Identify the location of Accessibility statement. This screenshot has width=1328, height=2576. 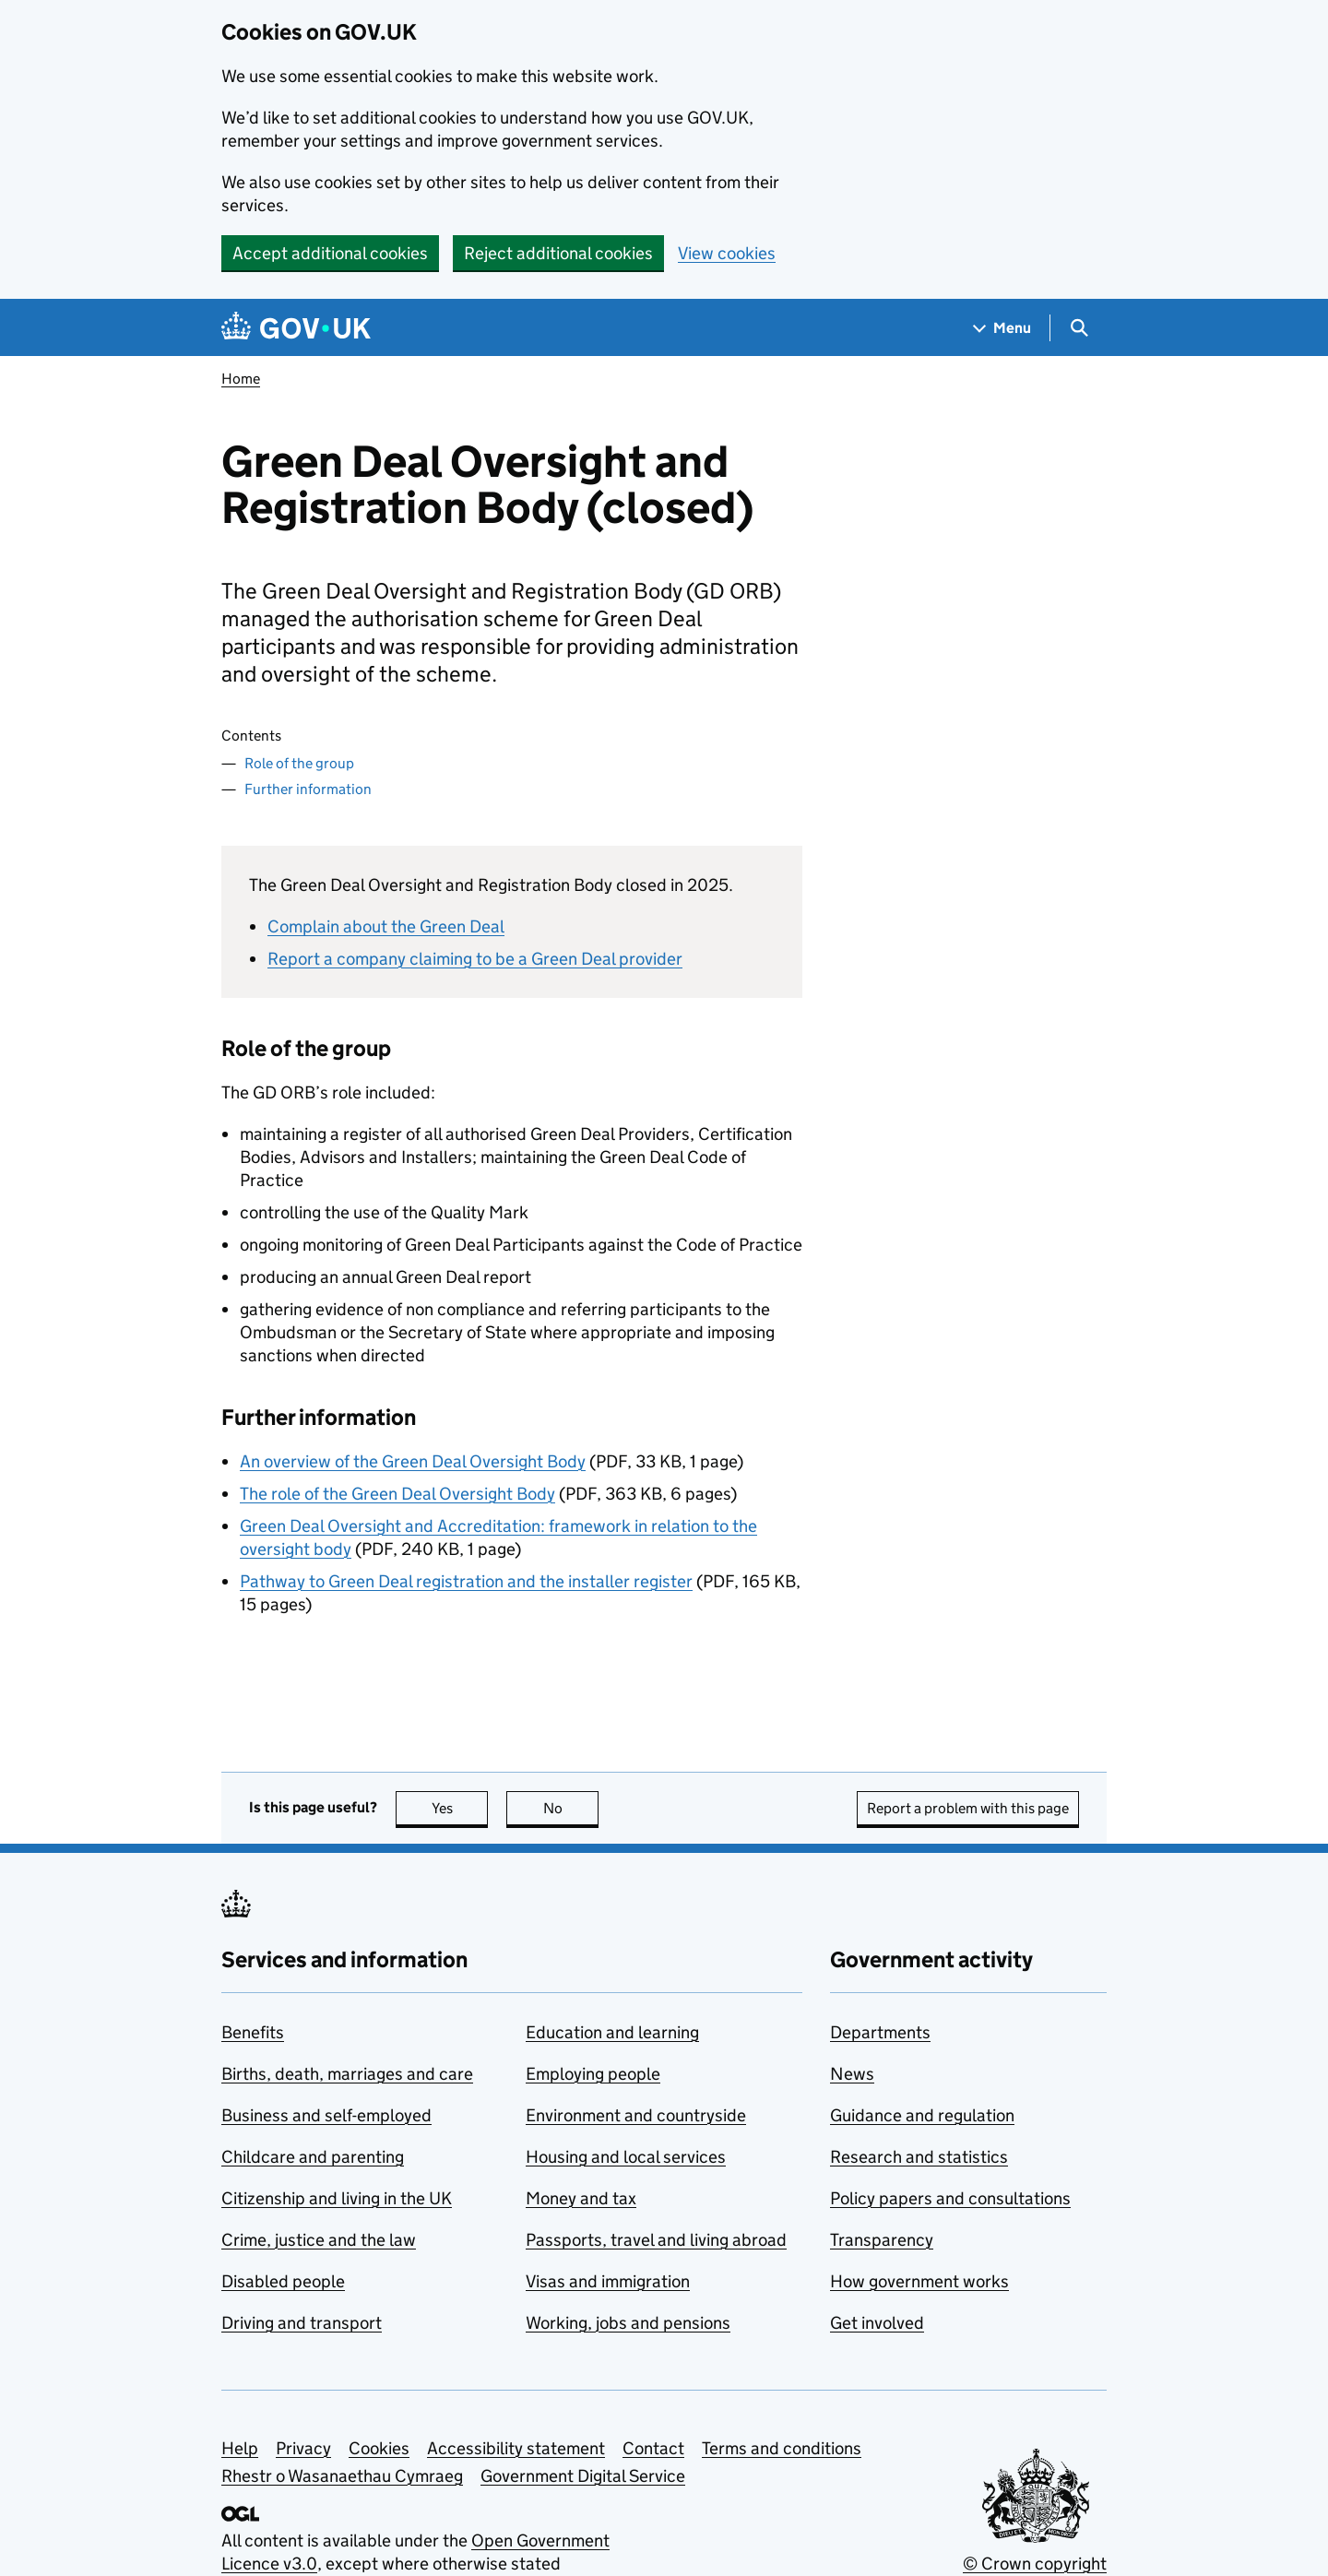
(516, 2448).